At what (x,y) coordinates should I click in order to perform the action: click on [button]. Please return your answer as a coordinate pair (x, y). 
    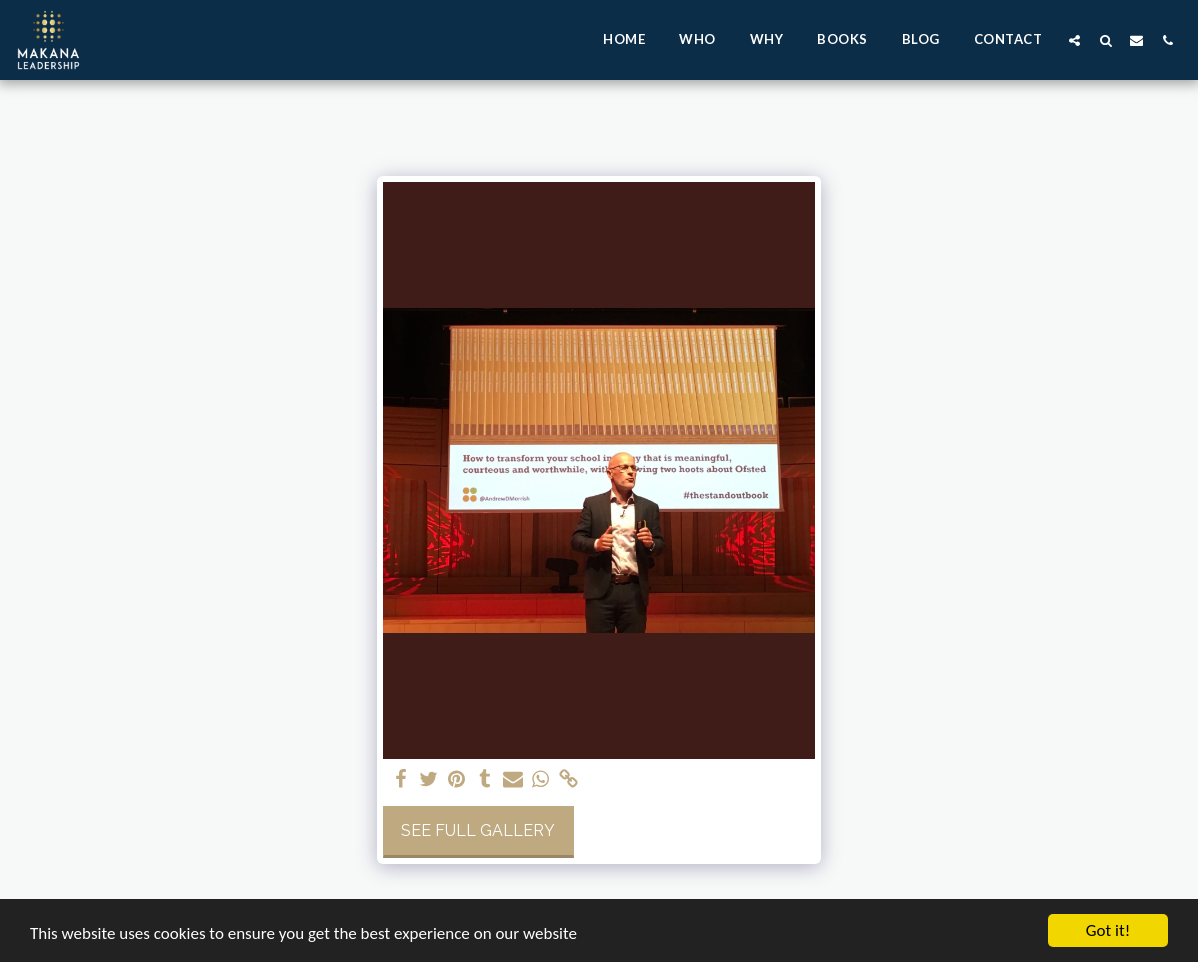
    Looking at the image, I should click on (1074, 40).